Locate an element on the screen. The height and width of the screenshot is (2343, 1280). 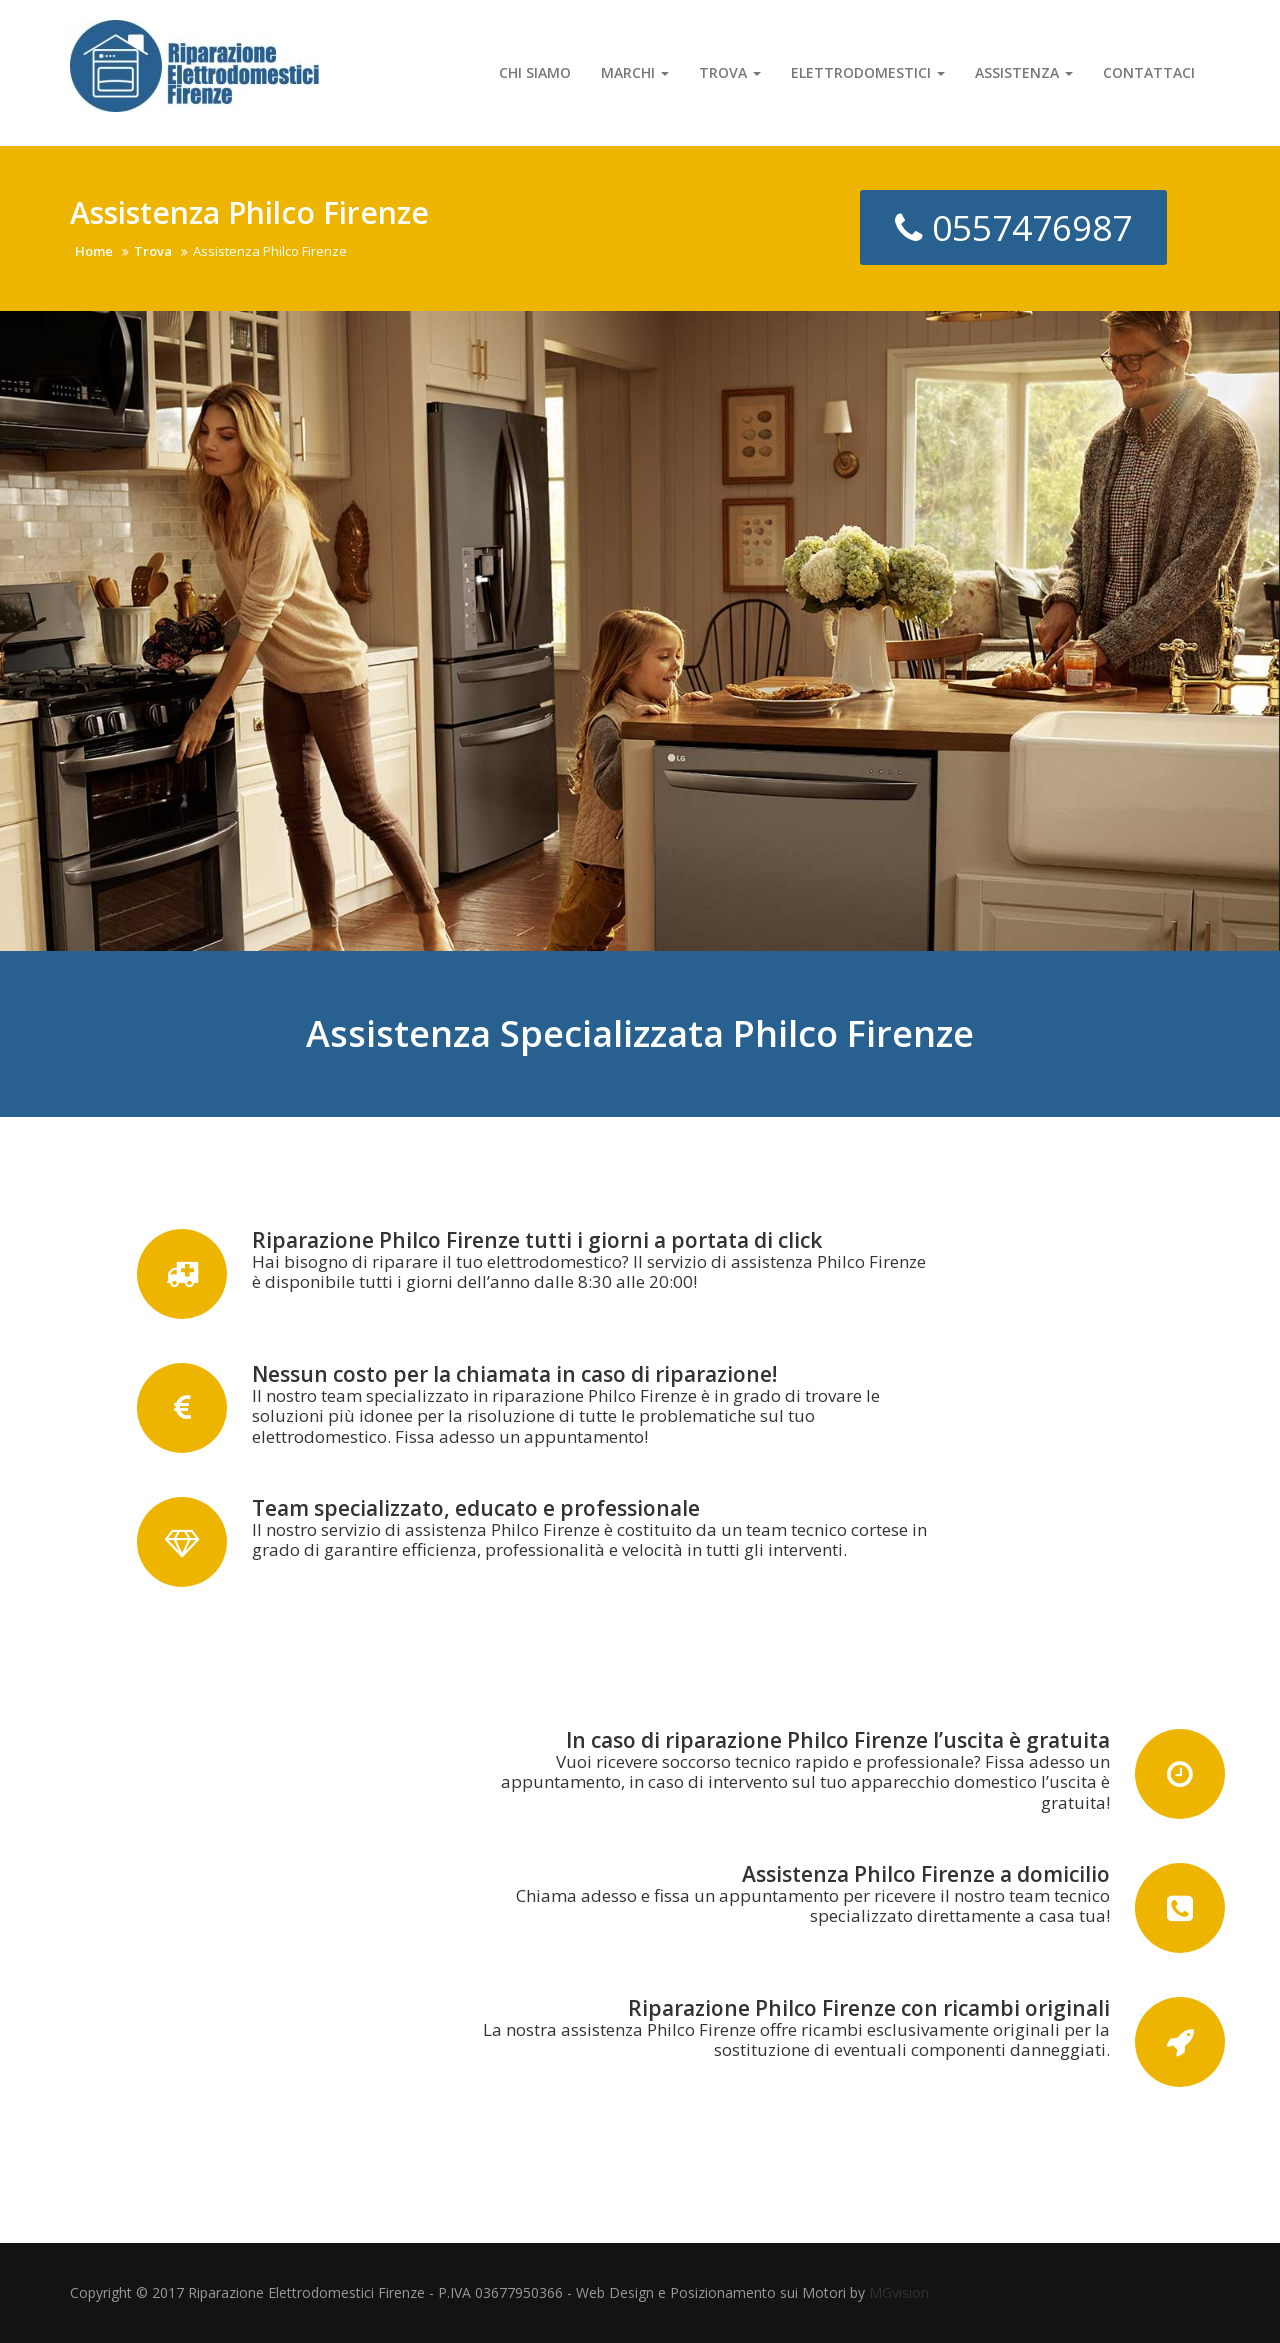
Chi Siamo is located at coordinates (535, 72).